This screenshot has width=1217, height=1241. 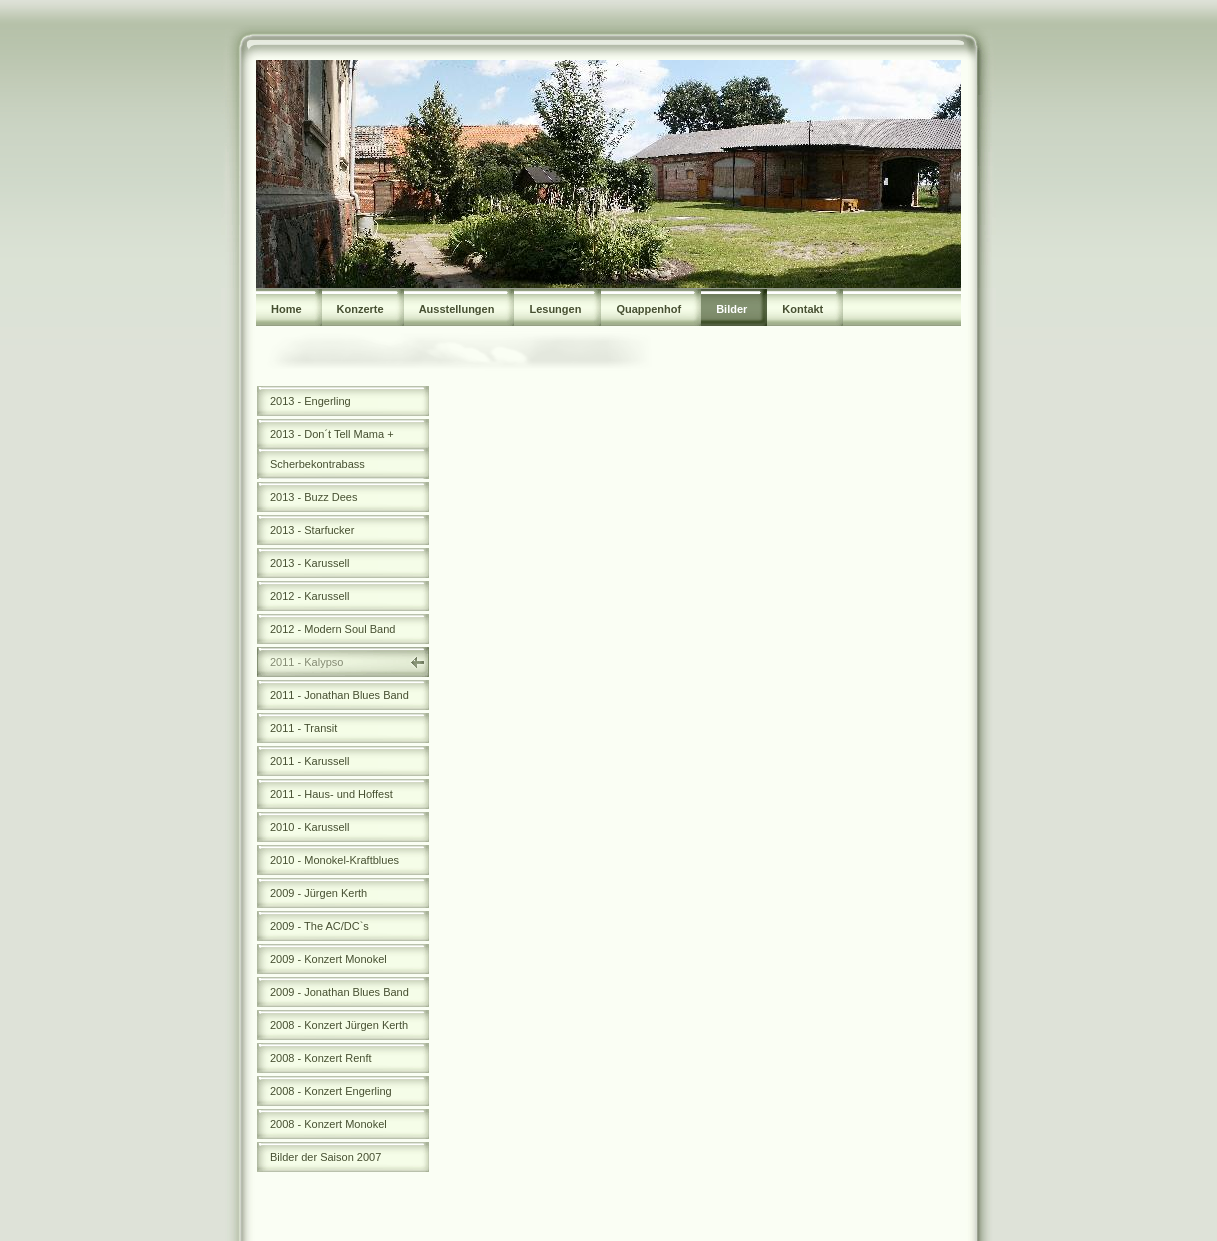 What do you see at coordinates (321, 1058) in the screenshot?
I see `2008 - Konzert Renft` at bounding box center [321, 1058].